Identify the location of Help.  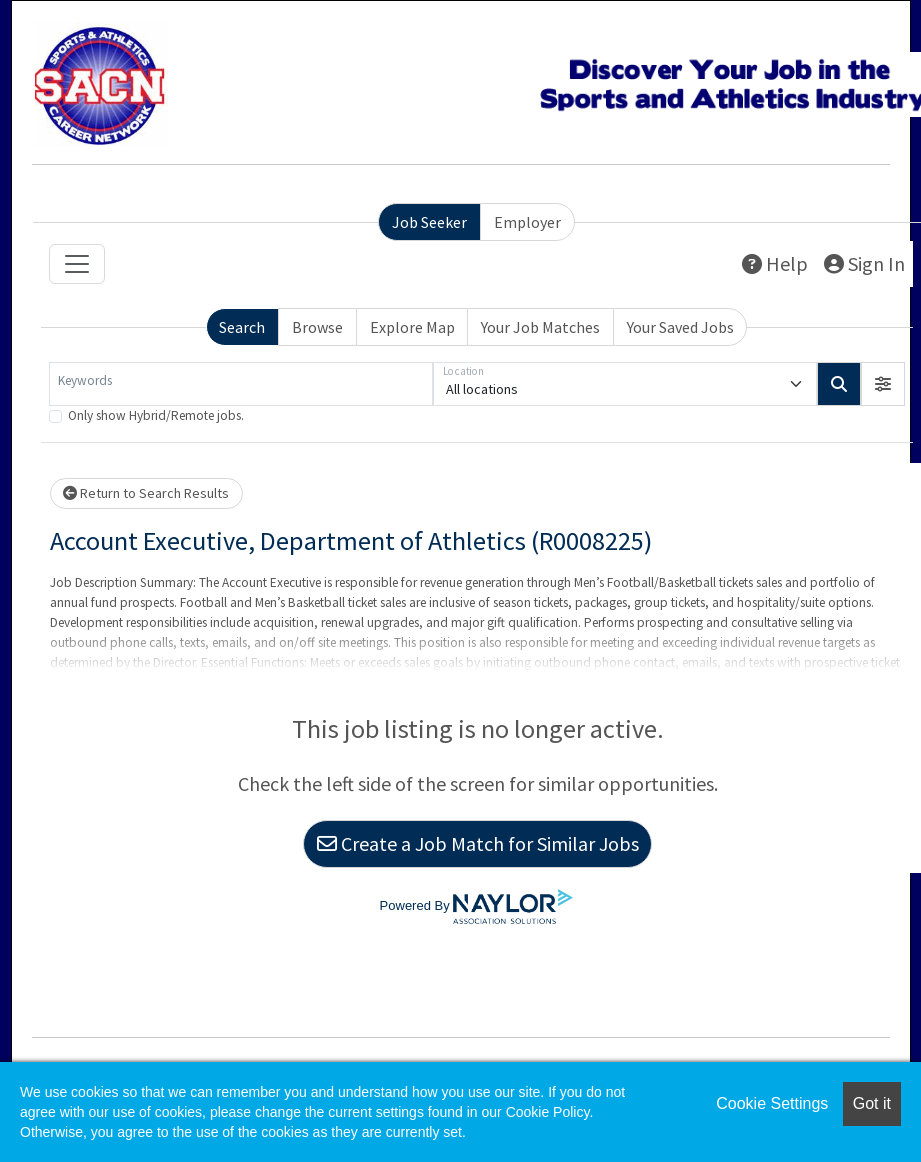
(775, 263).